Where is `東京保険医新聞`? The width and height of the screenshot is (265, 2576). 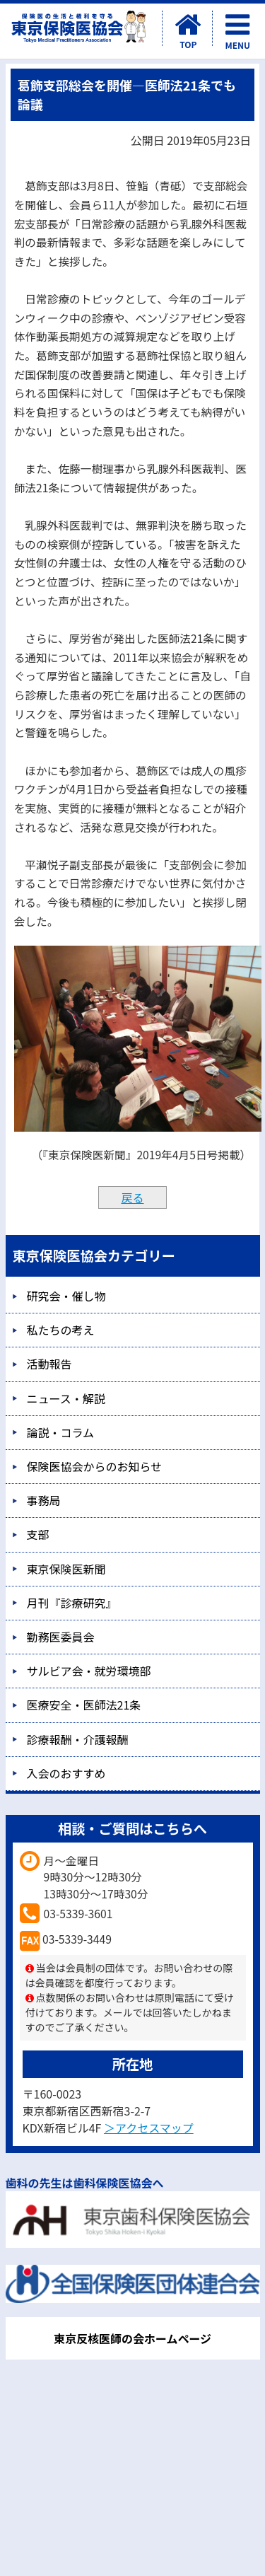 東京保険医新聞 is located at coordinates (66, 1568).